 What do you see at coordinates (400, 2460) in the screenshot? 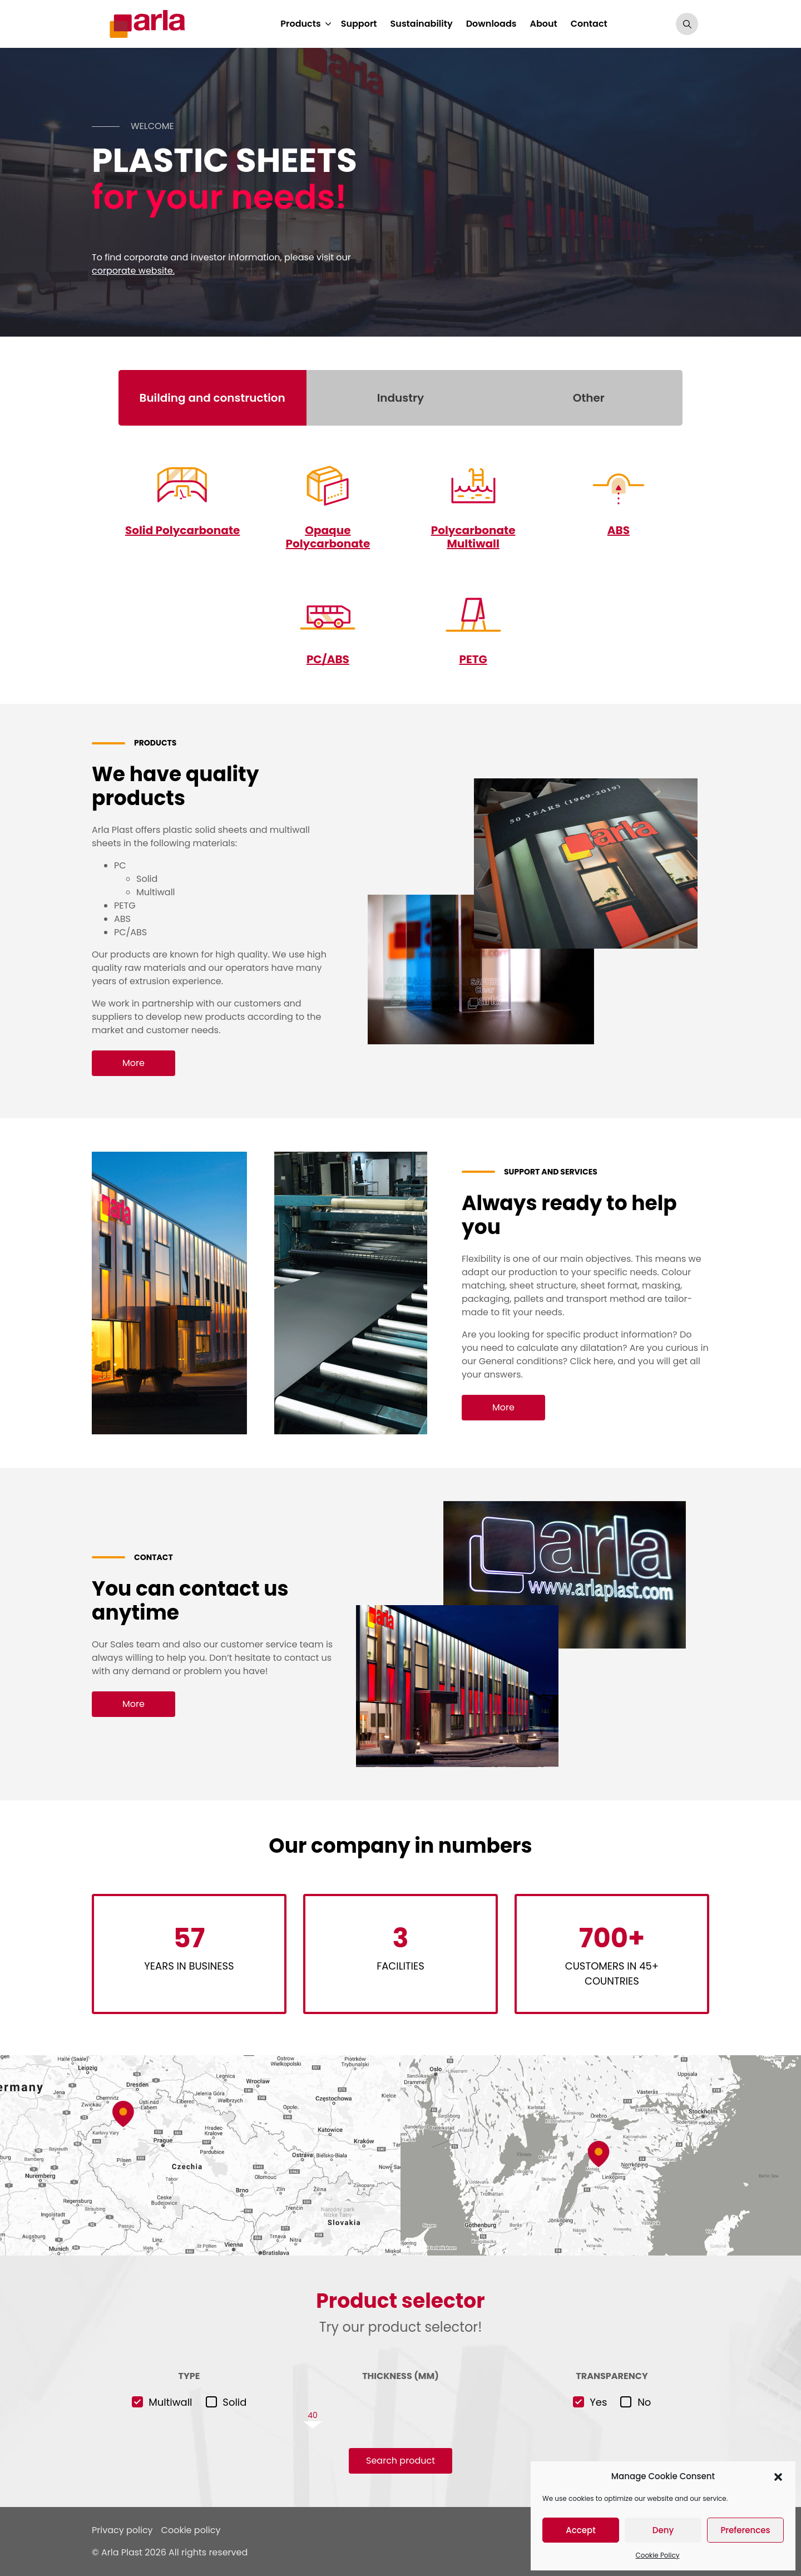
I see `Search product` at bounding box center [400, 2460].